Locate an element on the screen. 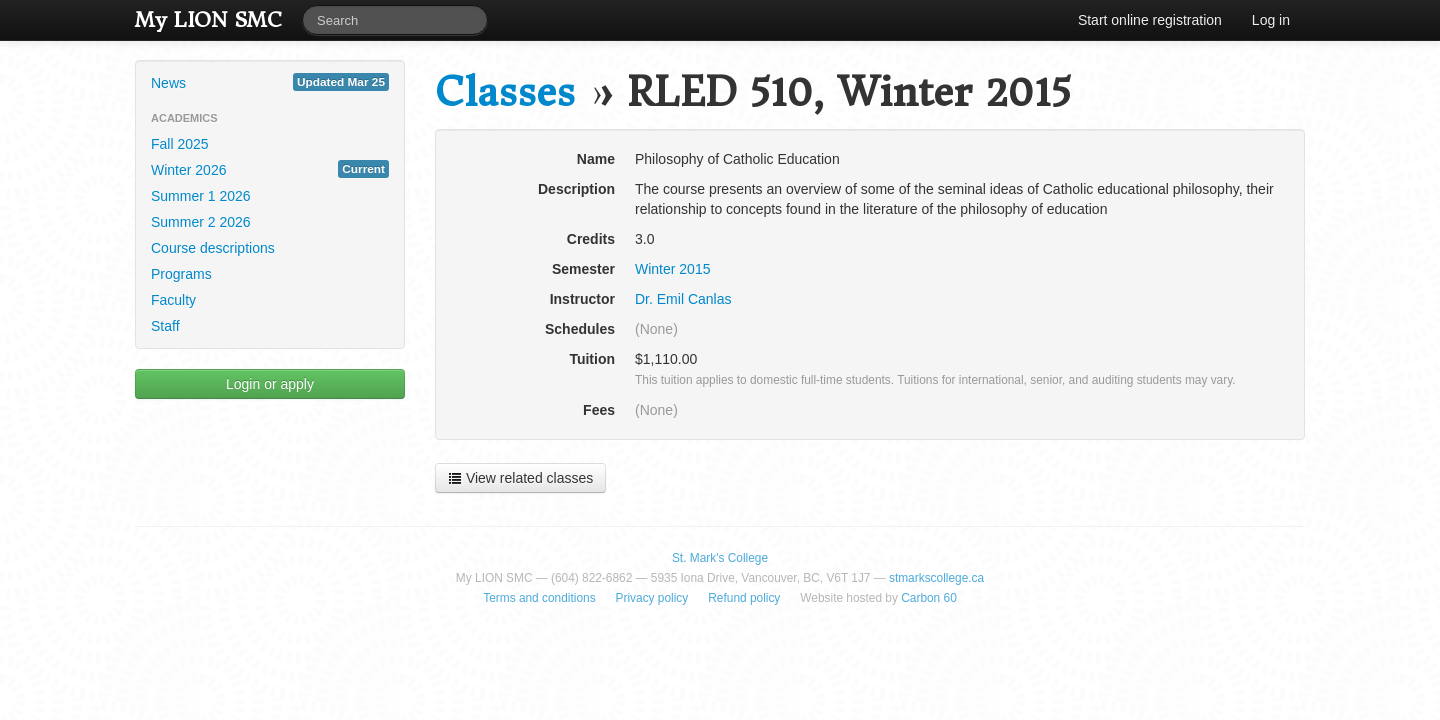 This screenshot has width=1440, height=720. Login or apply is located at coordinates (270, 384).